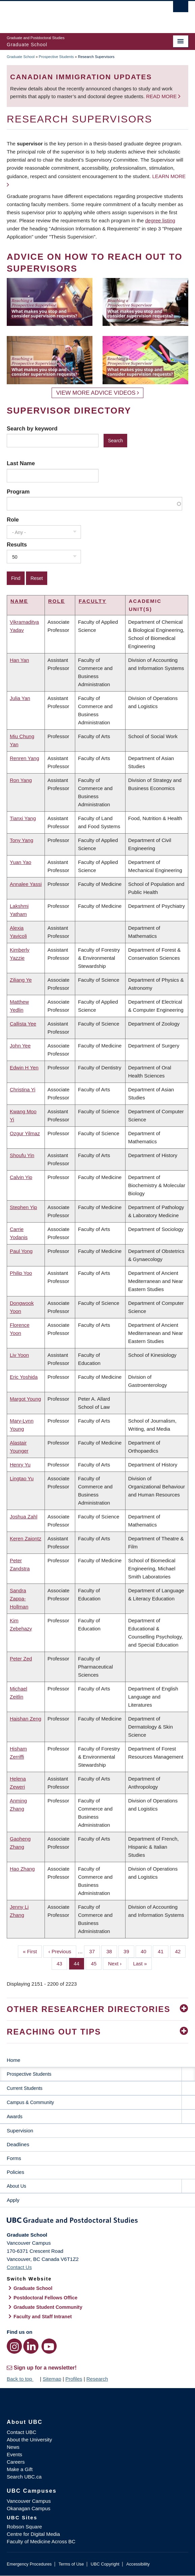  What do you see at coordinates (18, 2144) in the screenshot?
I see `Deadlines` at bounding box center [18, 2144].